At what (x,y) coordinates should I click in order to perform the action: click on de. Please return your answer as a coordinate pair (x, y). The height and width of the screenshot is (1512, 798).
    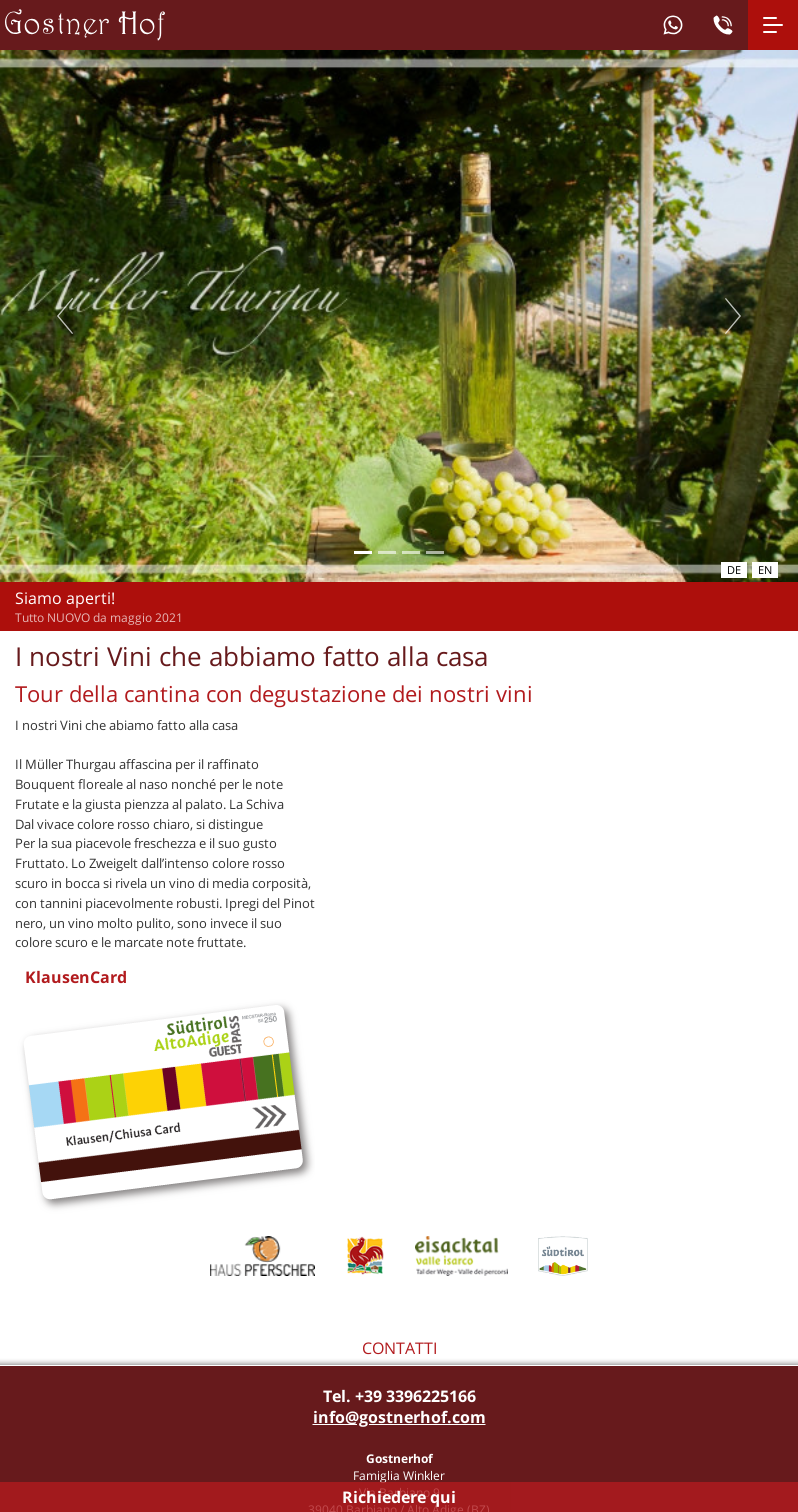
    Looking at the image, I should click on (734, 569).